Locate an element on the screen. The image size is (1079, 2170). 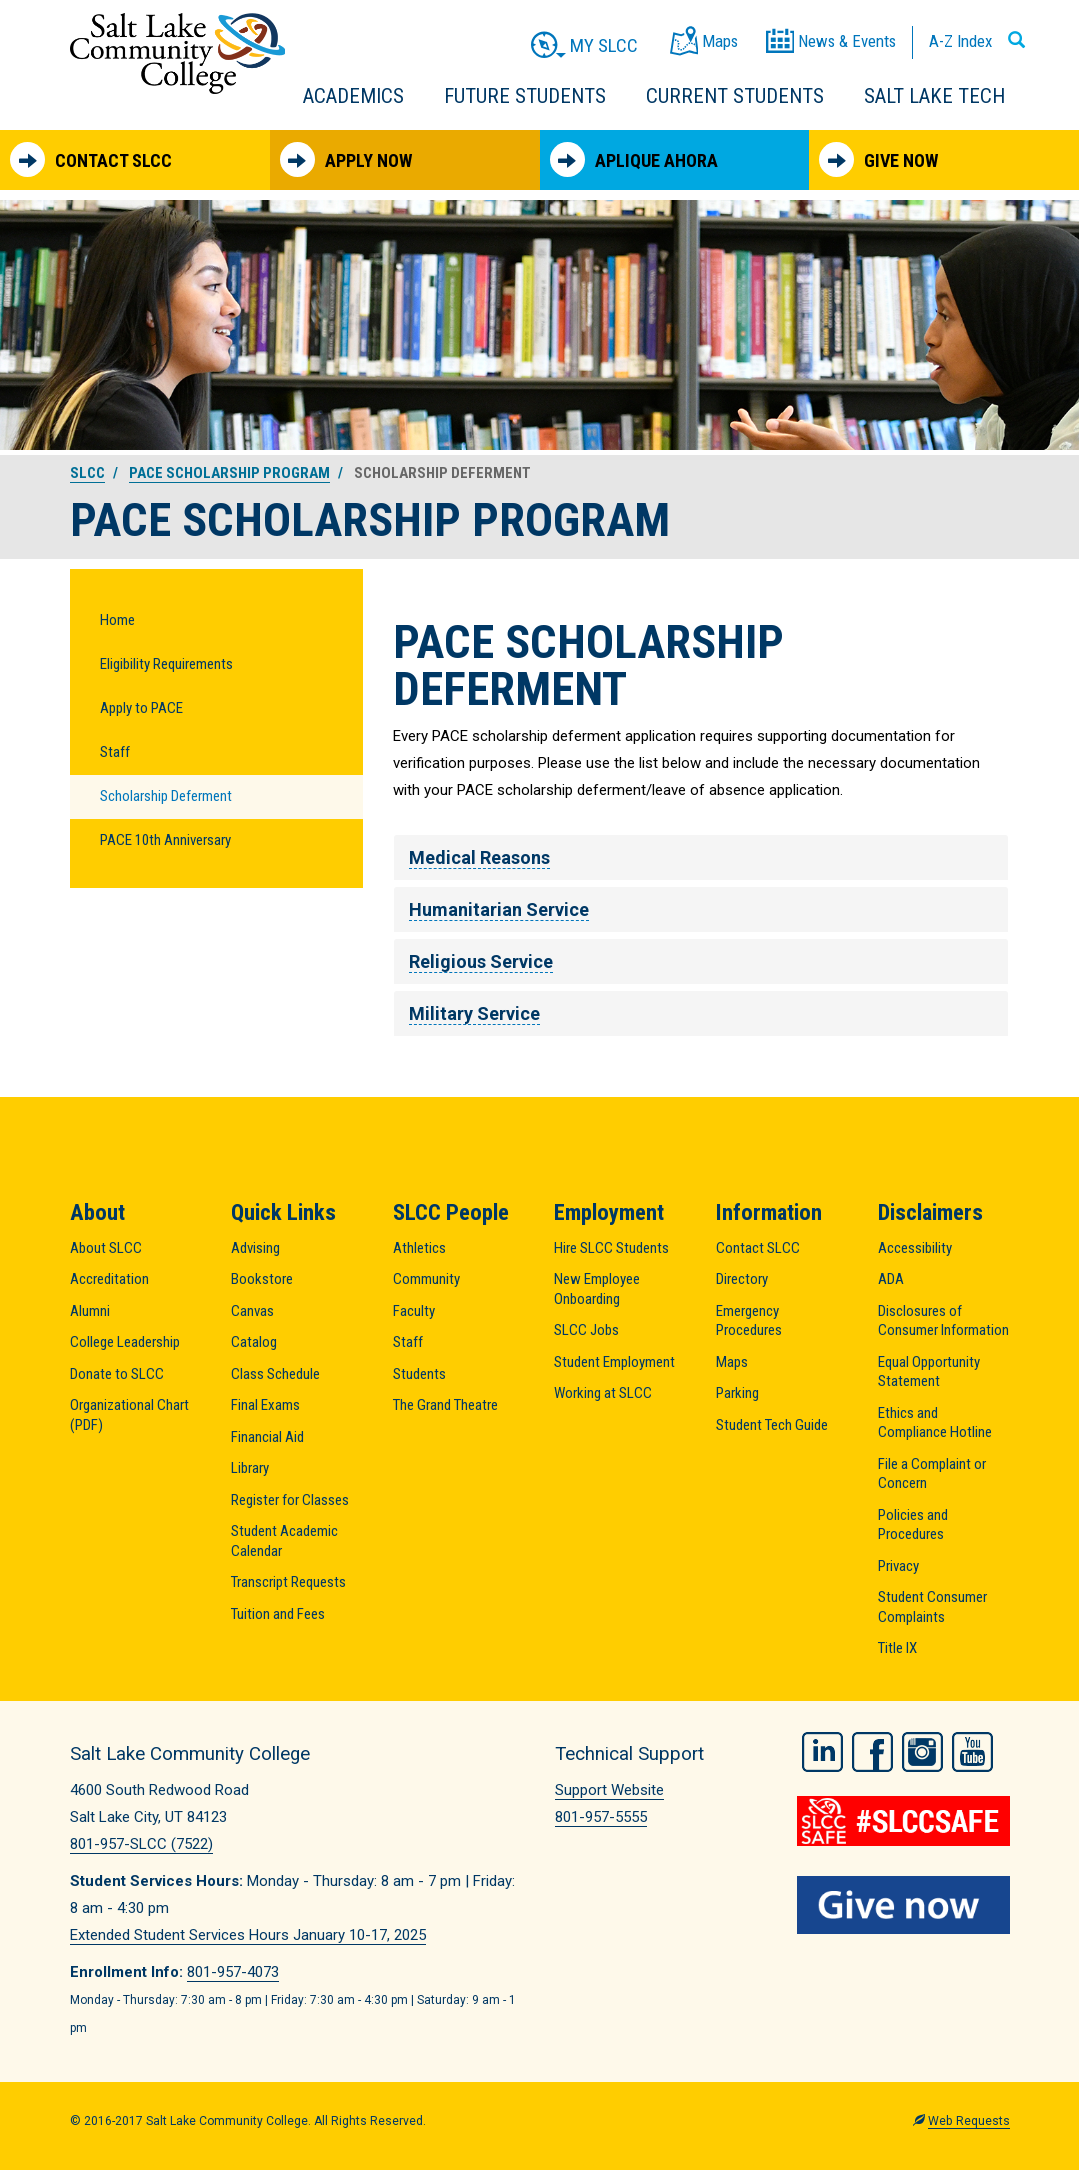
ADA is located at coordinates (891, 1279).